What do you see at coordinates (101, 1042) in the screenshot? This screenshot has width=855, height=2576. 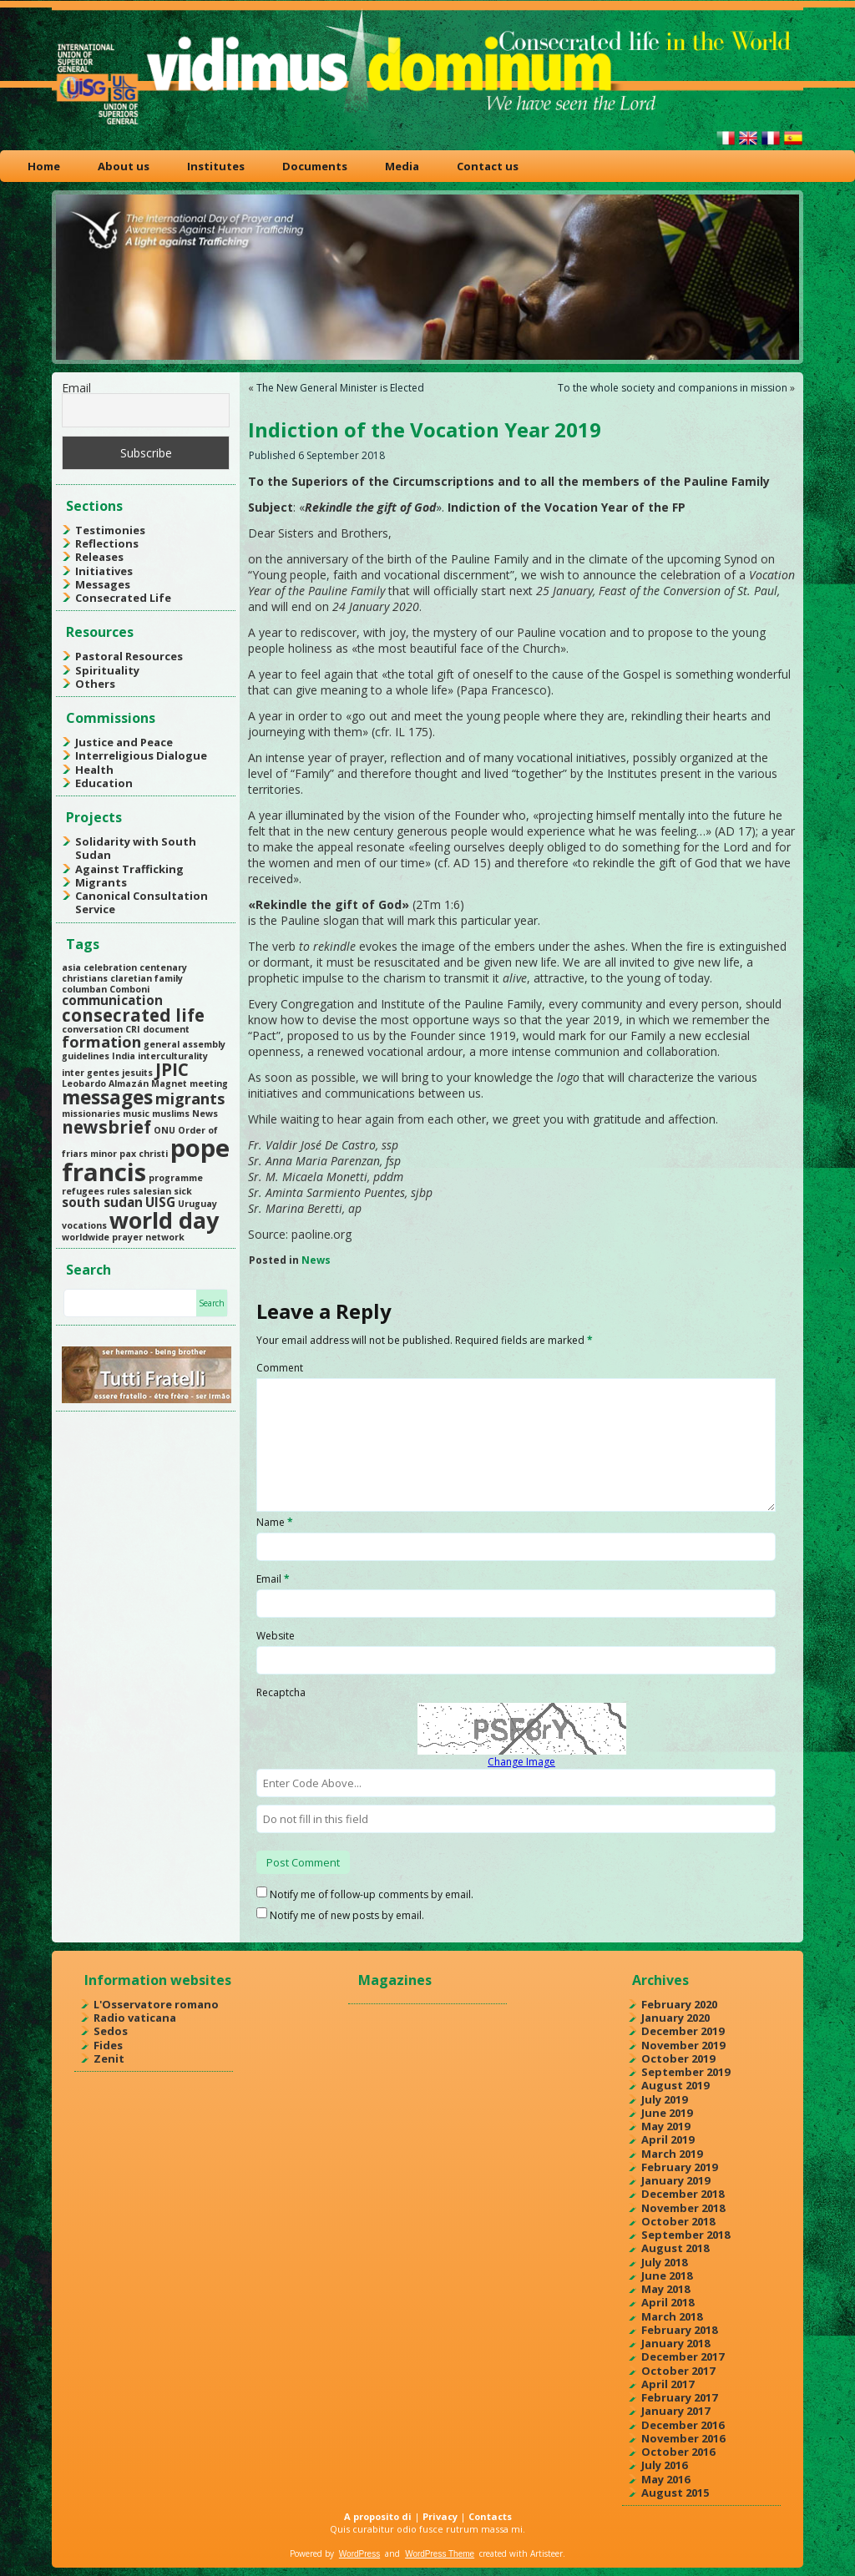 I see `formation [formation (3 items)]` at bounding box center [101, 1042].